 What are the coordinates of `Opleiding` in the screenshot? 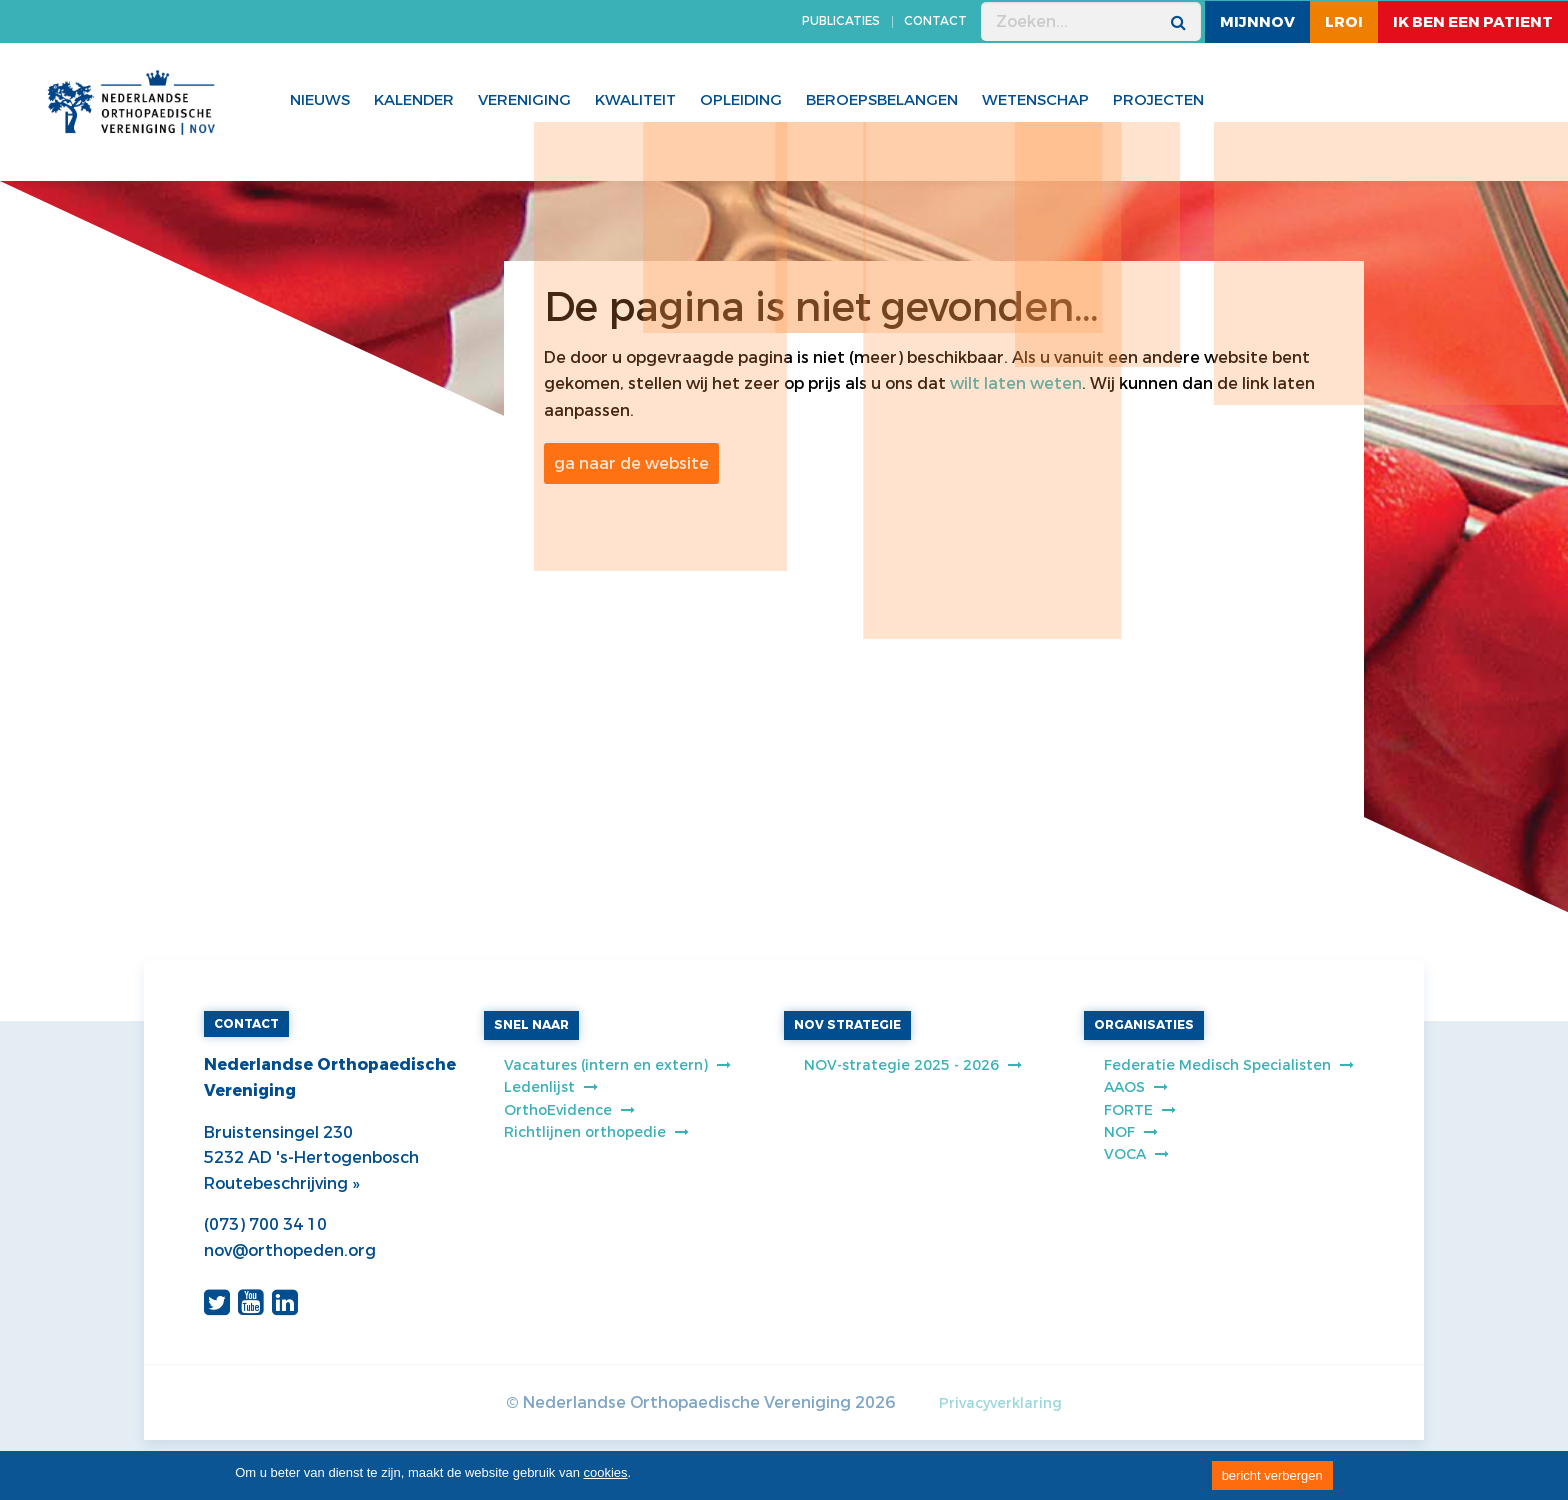 It's located at (741, 100).